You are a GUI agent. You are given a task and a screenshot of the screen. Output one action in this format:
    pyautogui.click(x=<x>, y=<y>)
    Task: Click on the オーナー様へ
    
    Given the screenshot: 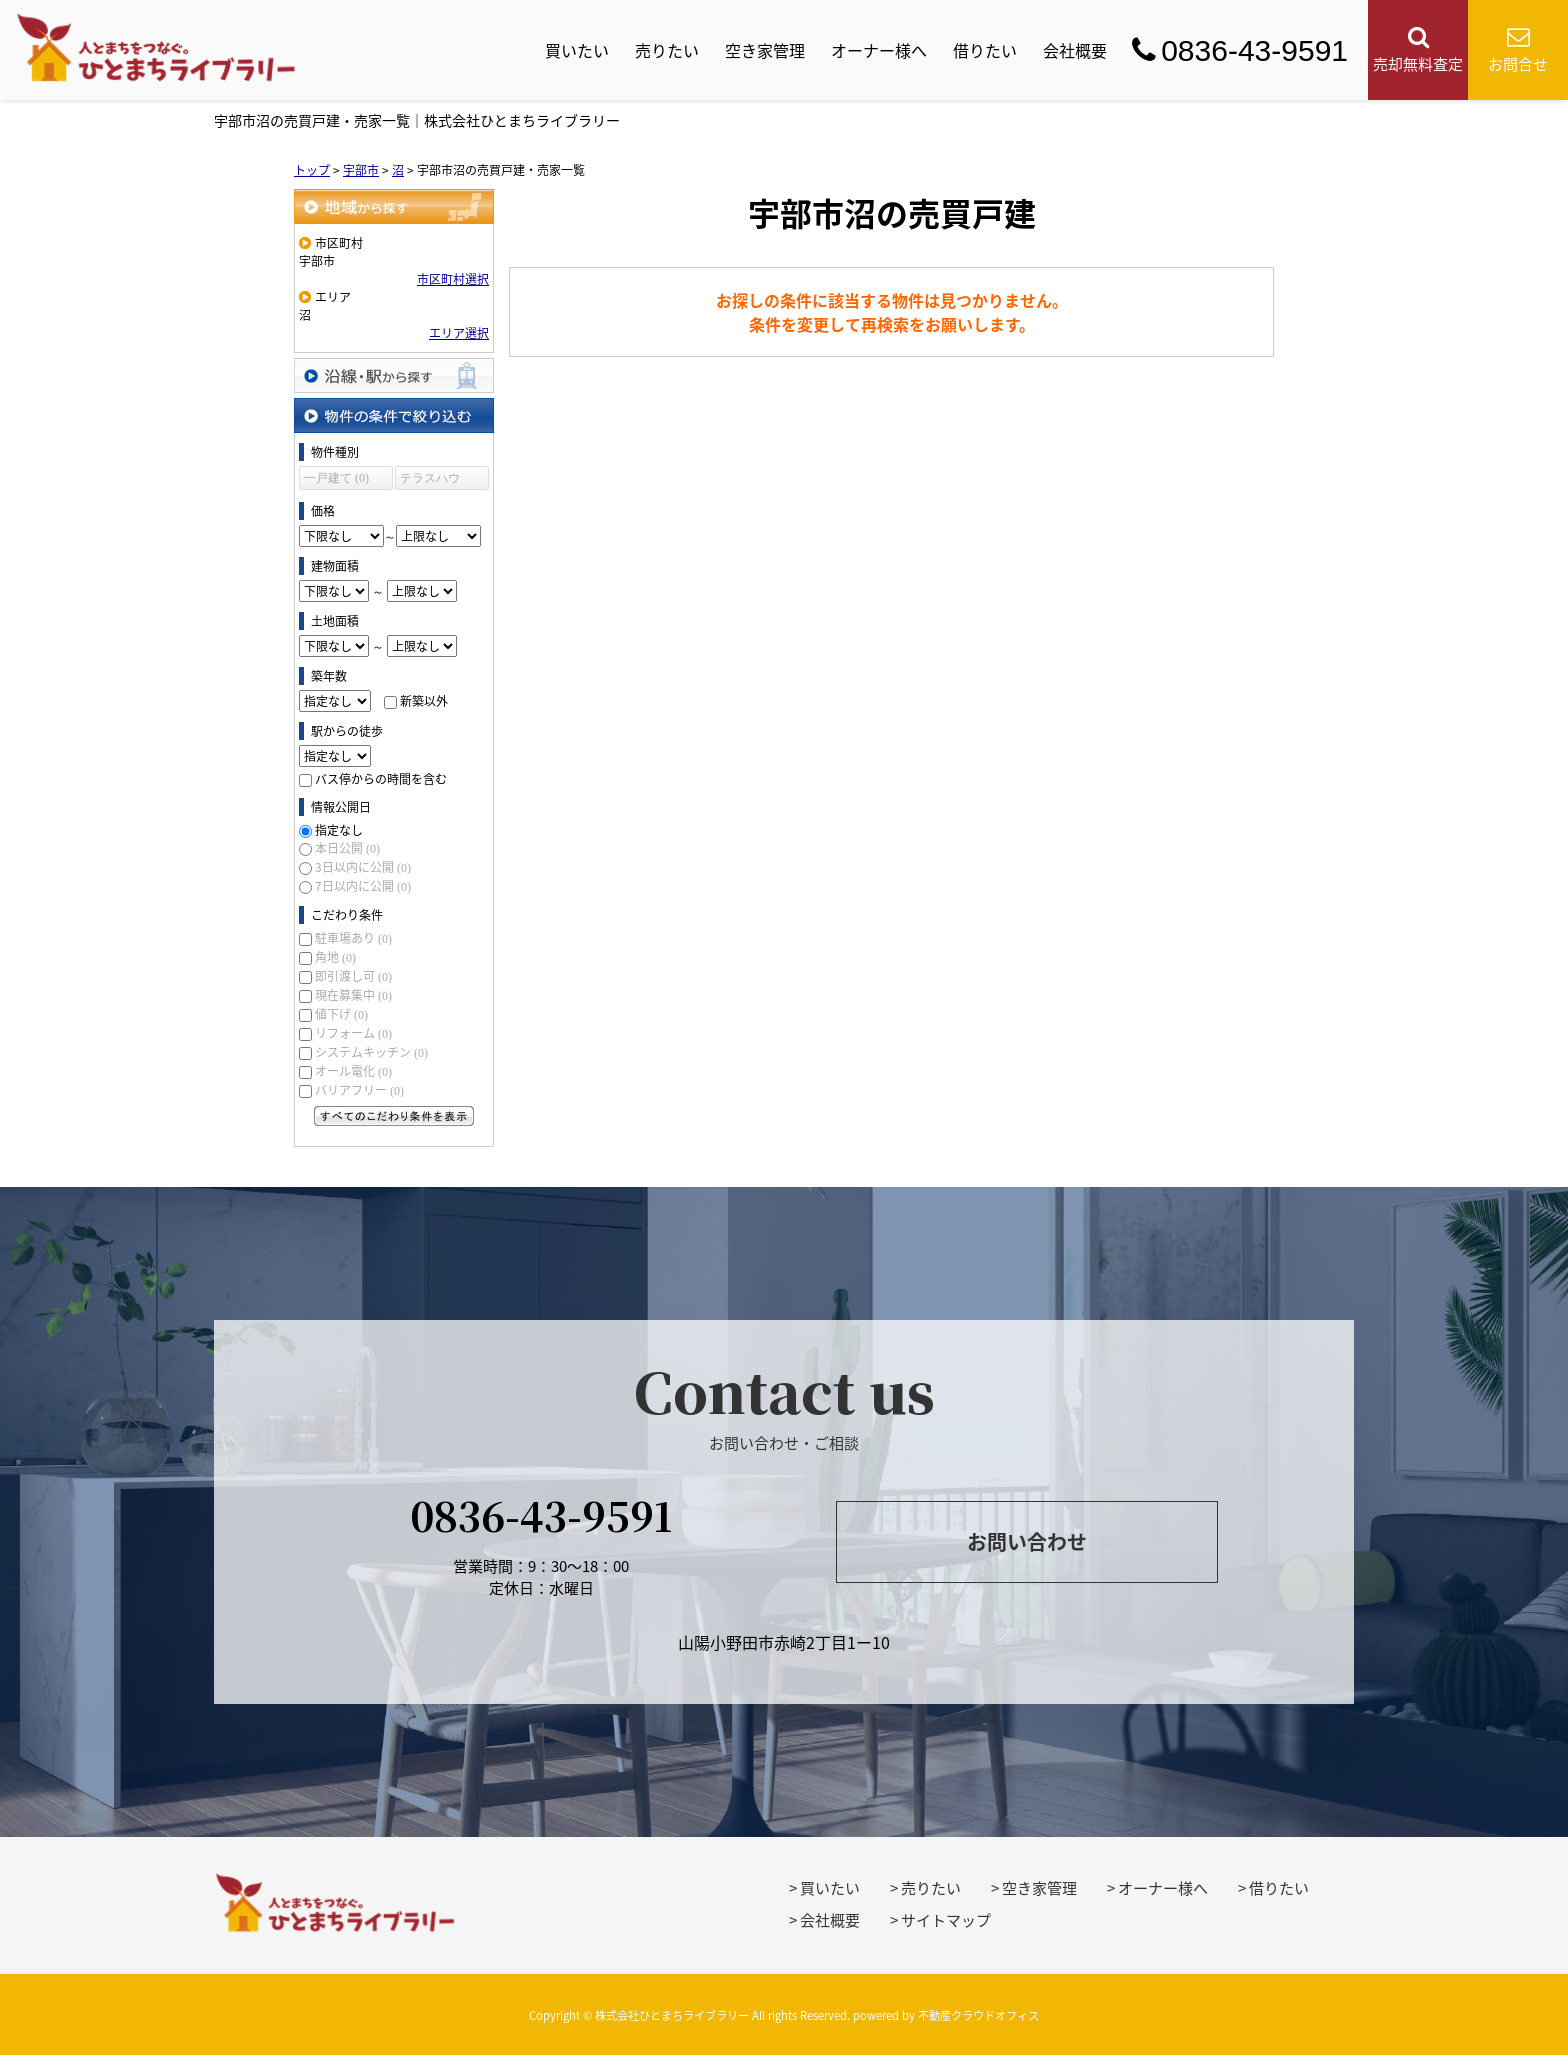 What is the action you would take?
    pyautogui.click(x=879, y=50)
    